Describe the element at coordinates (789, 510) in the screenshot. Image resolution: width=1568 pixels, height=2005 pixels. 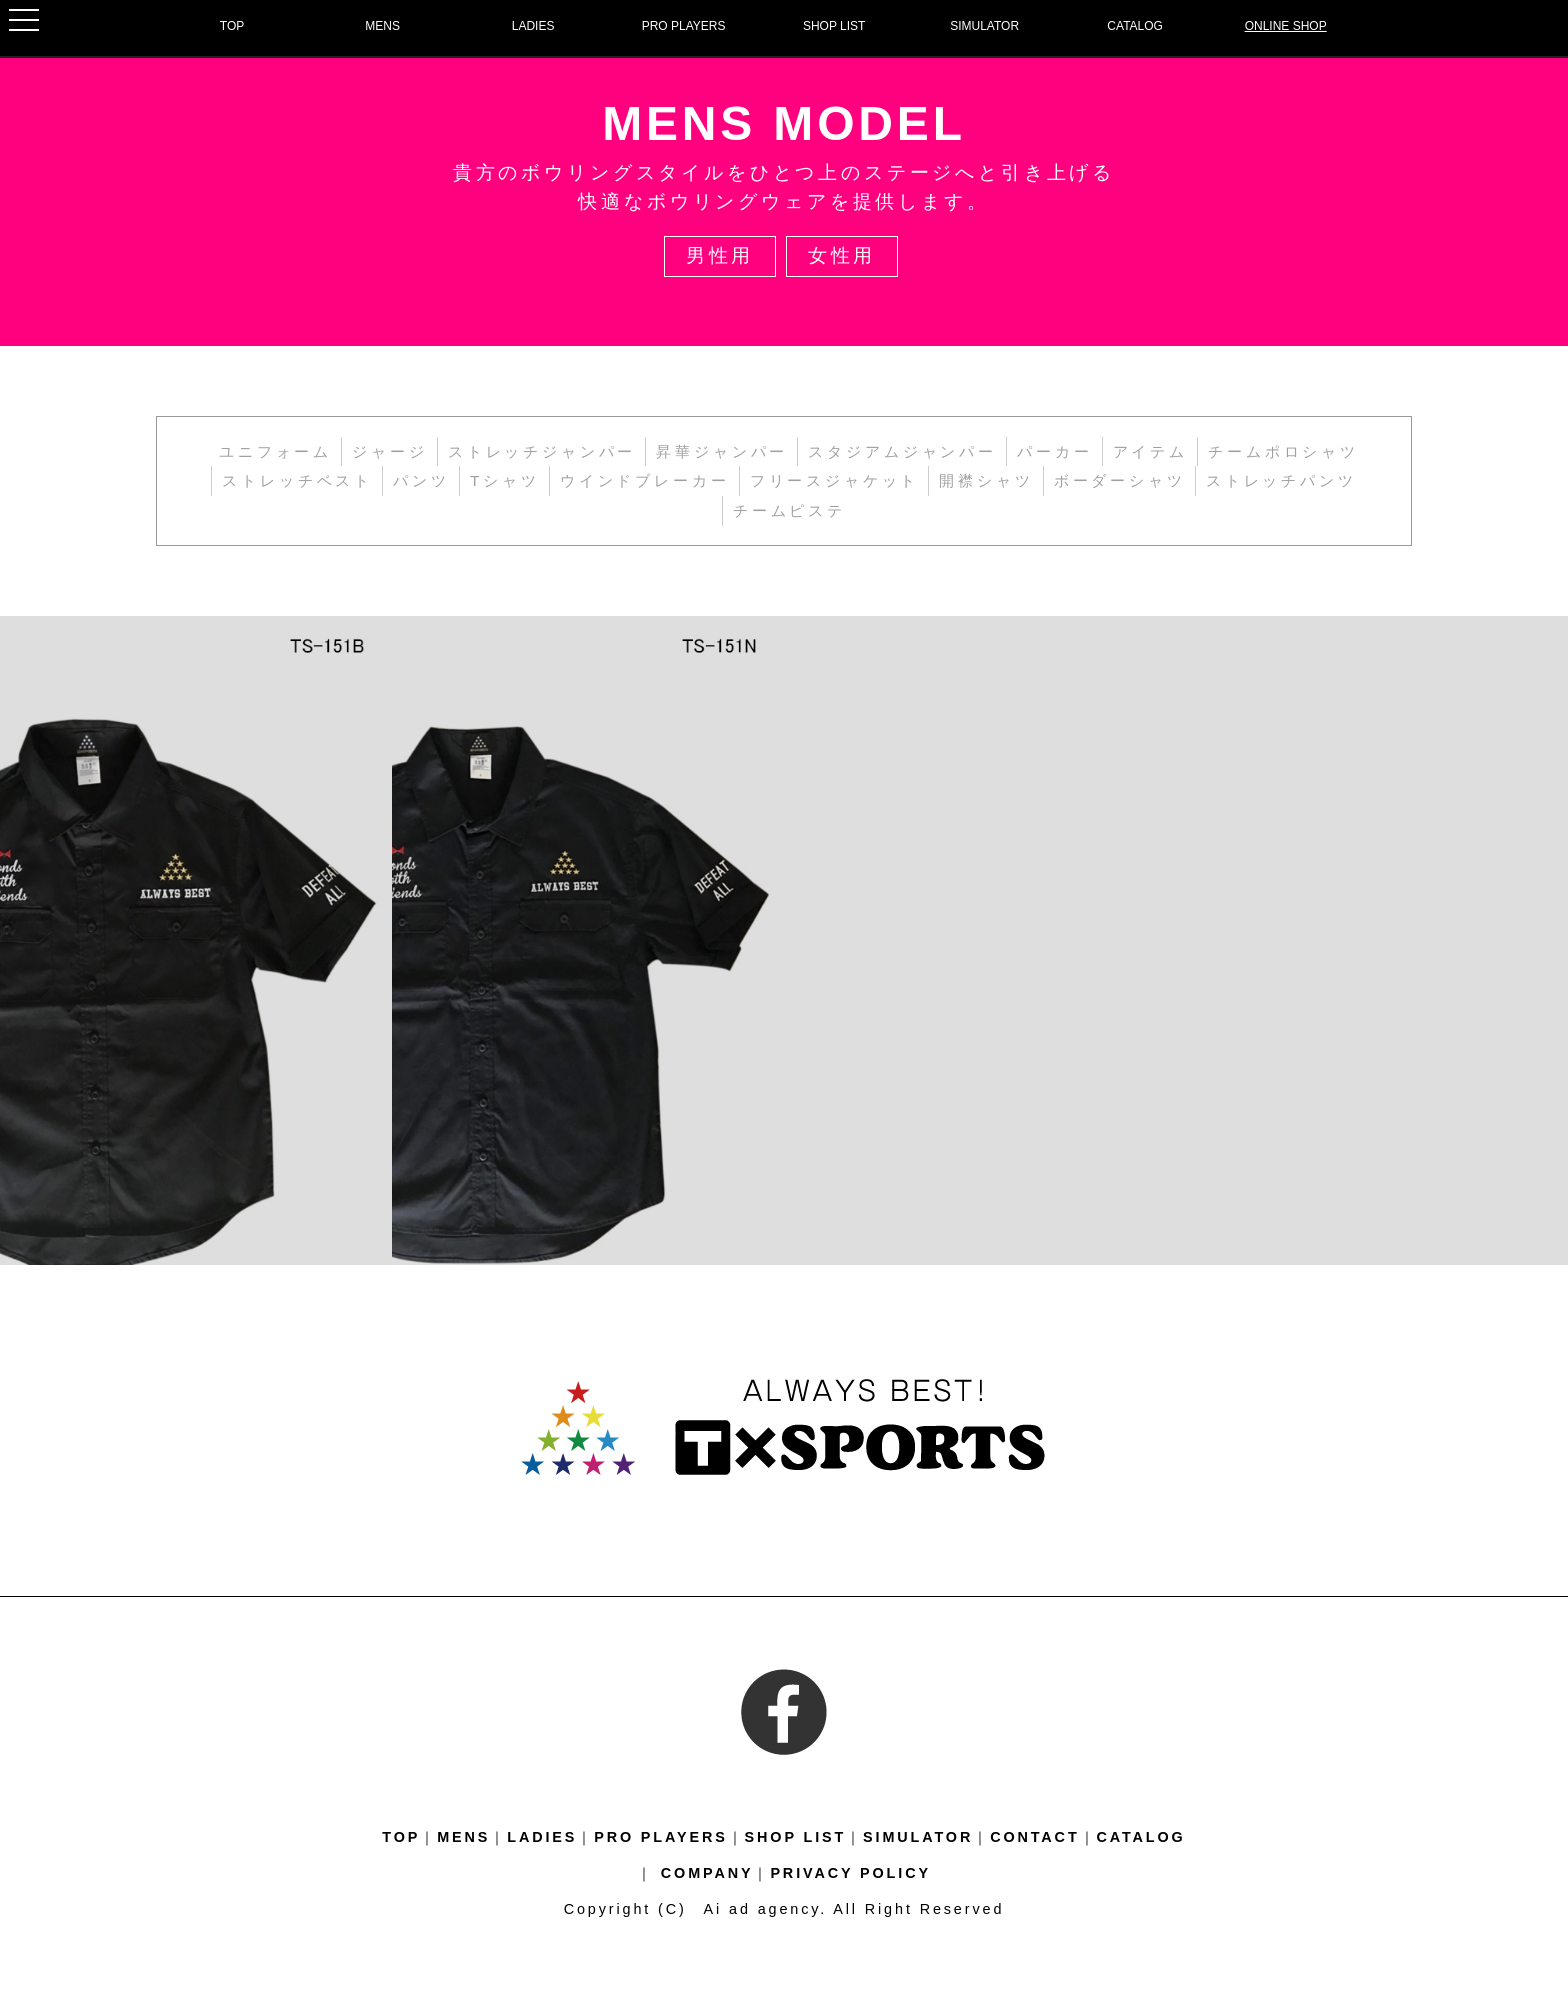
I see `チームピステ` at that location.